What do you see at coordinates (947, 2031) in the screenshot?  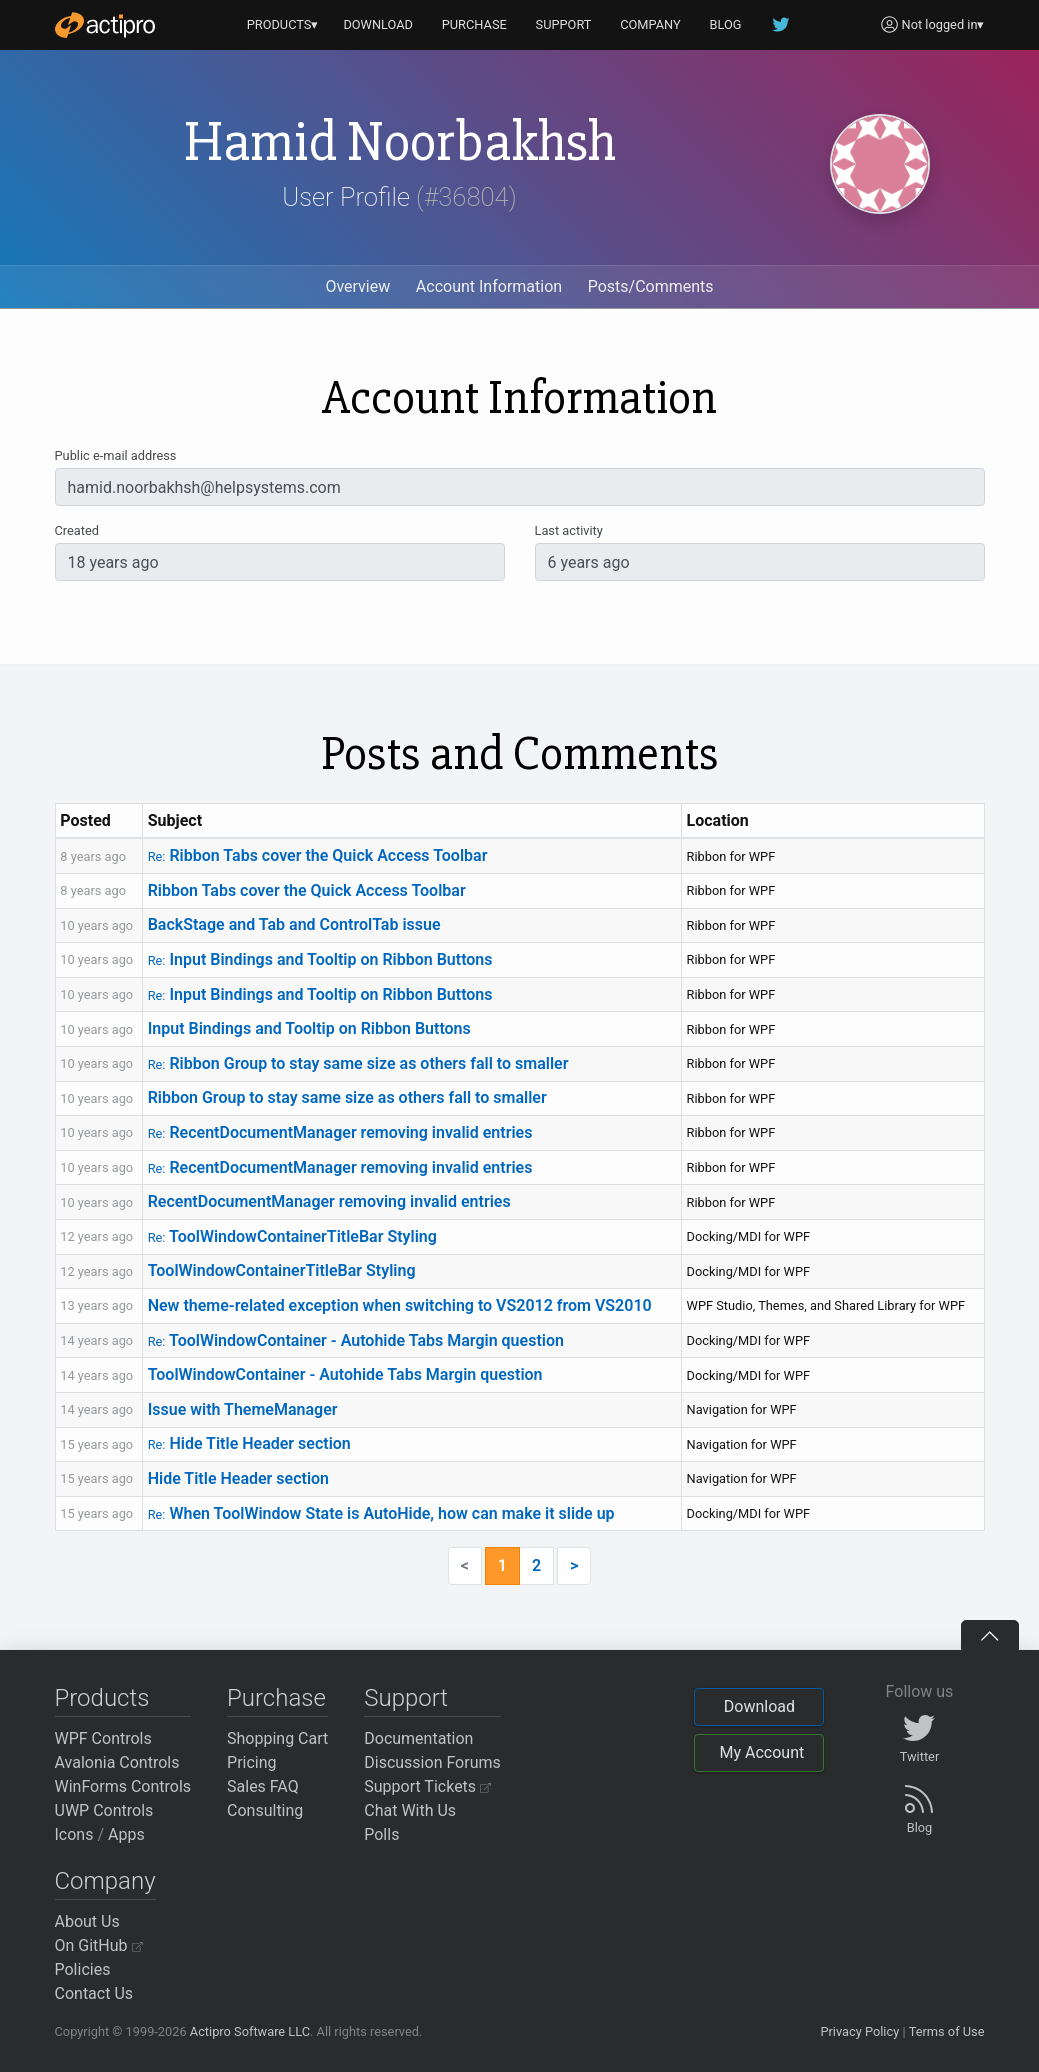 I see `Terms of Use` at bounding box center [947, 2031].